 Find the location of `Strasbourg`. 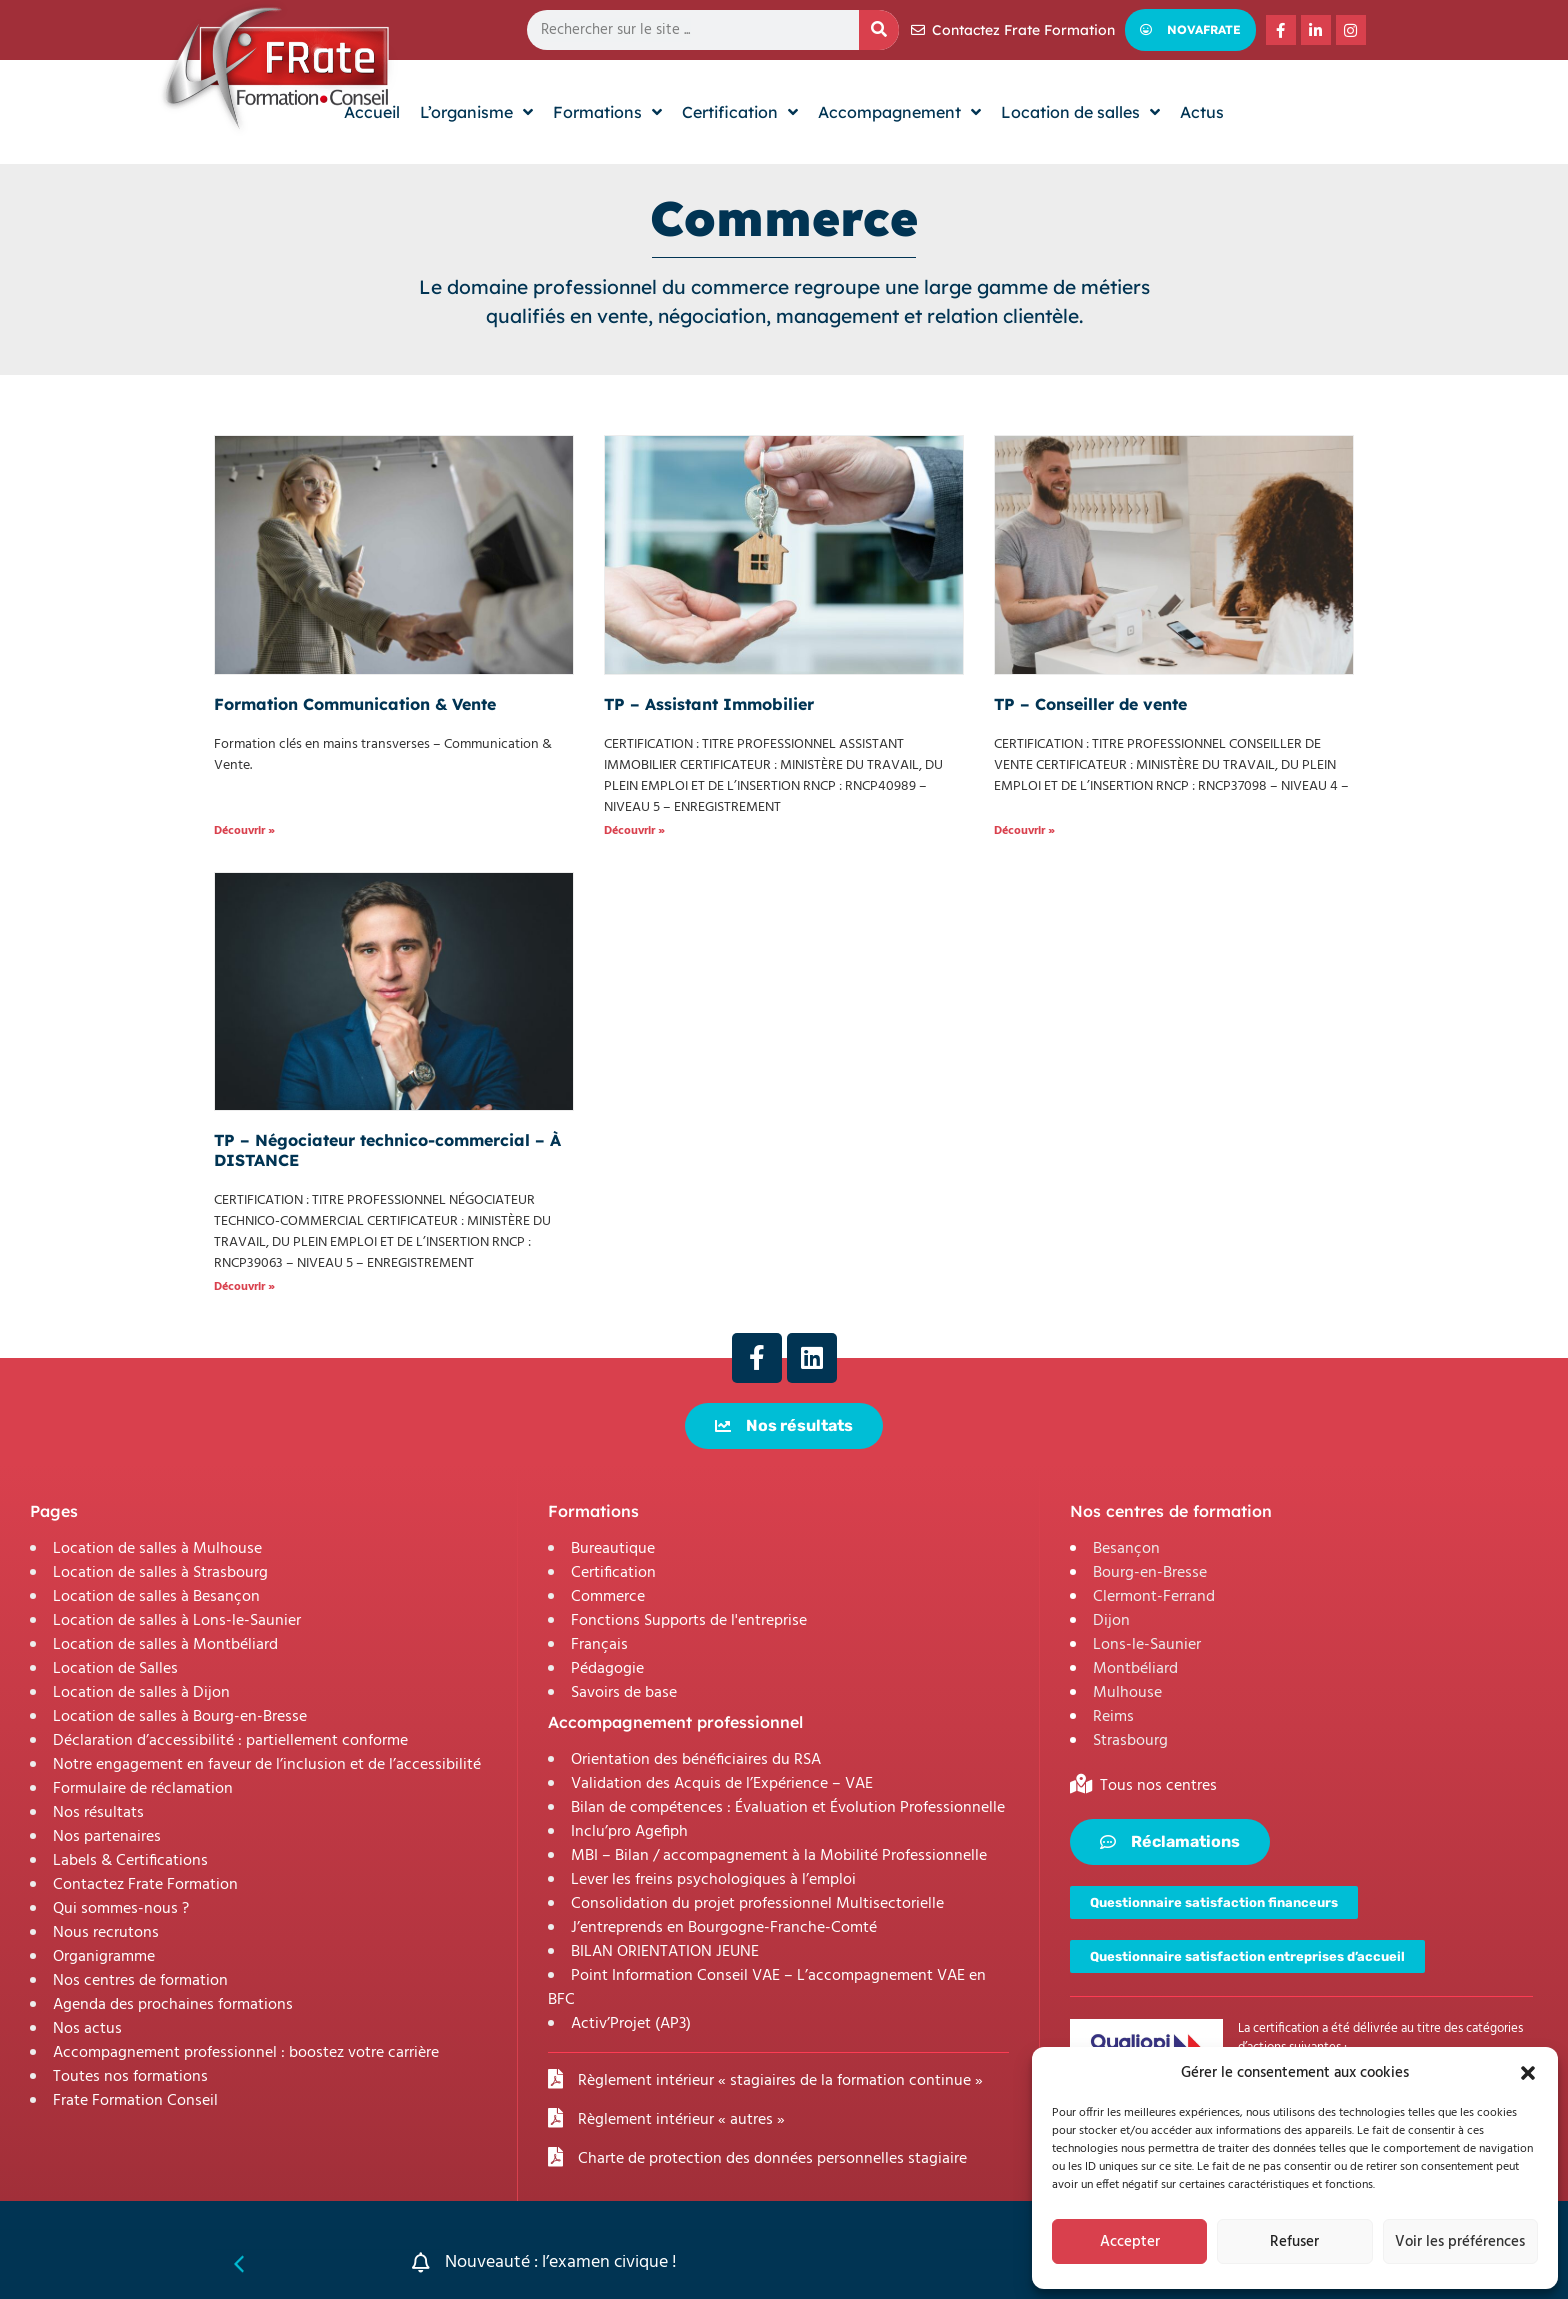

Strasbourg is located at coordinates (1130, 1741).